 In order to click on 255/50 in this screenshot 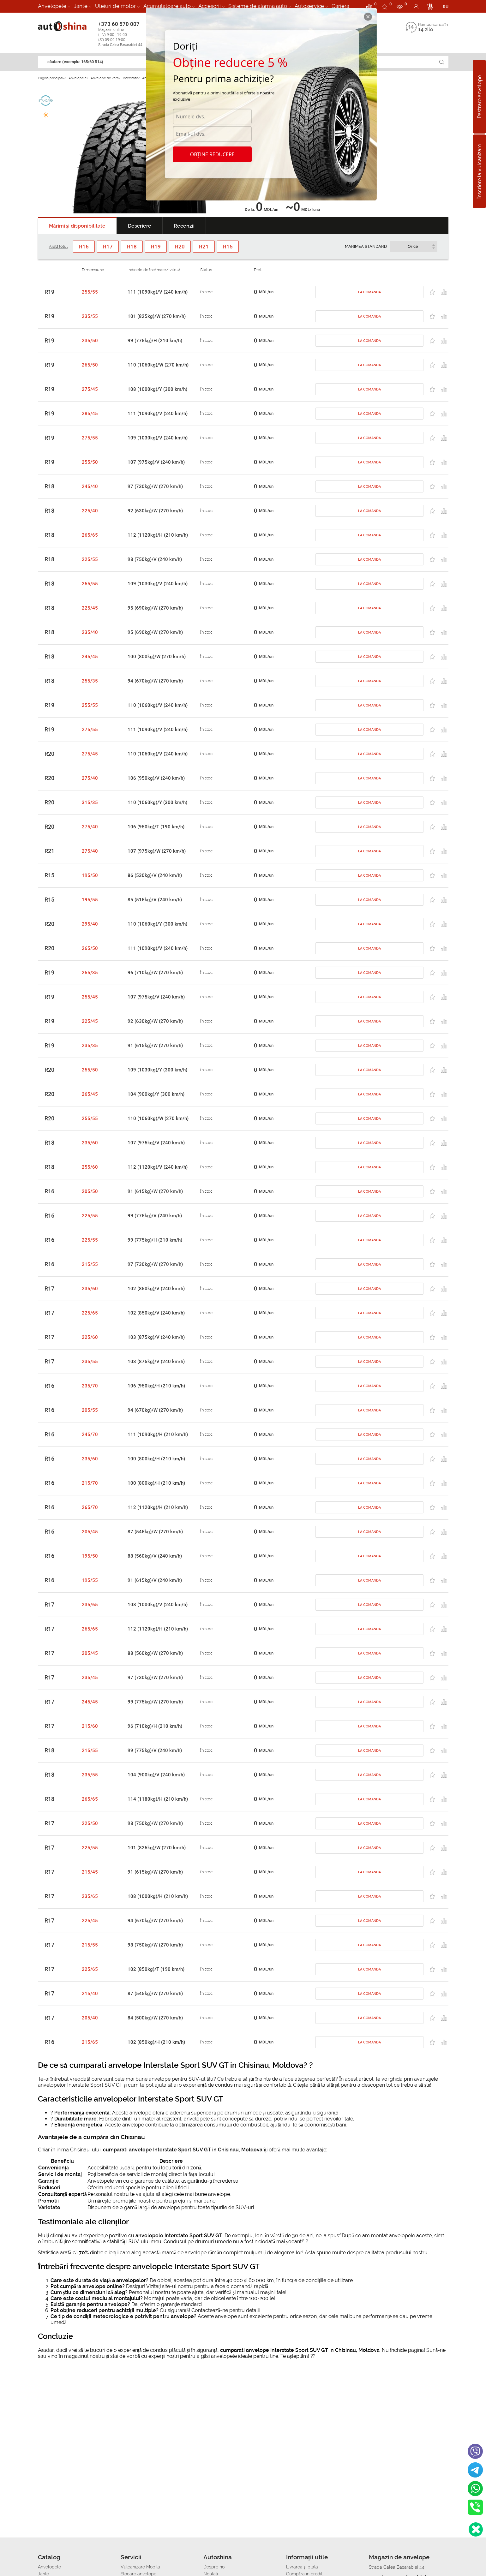, I will do `click(90, 462)`.